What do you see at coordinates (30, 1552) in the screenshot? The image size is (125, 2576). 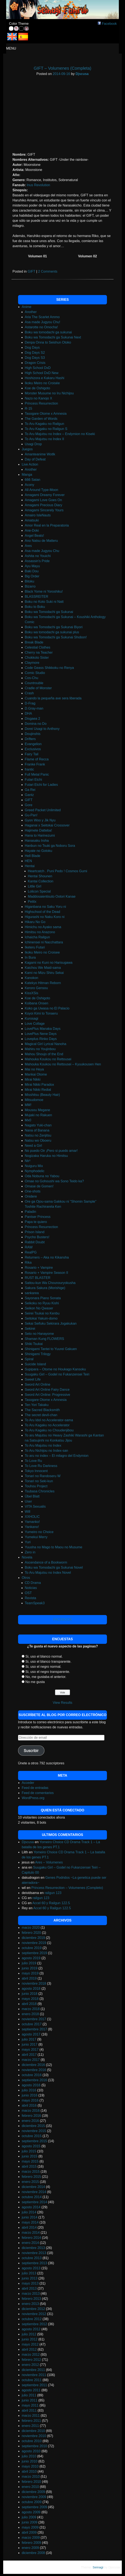 I see `Zero in` at bounding box center [30, 1552].